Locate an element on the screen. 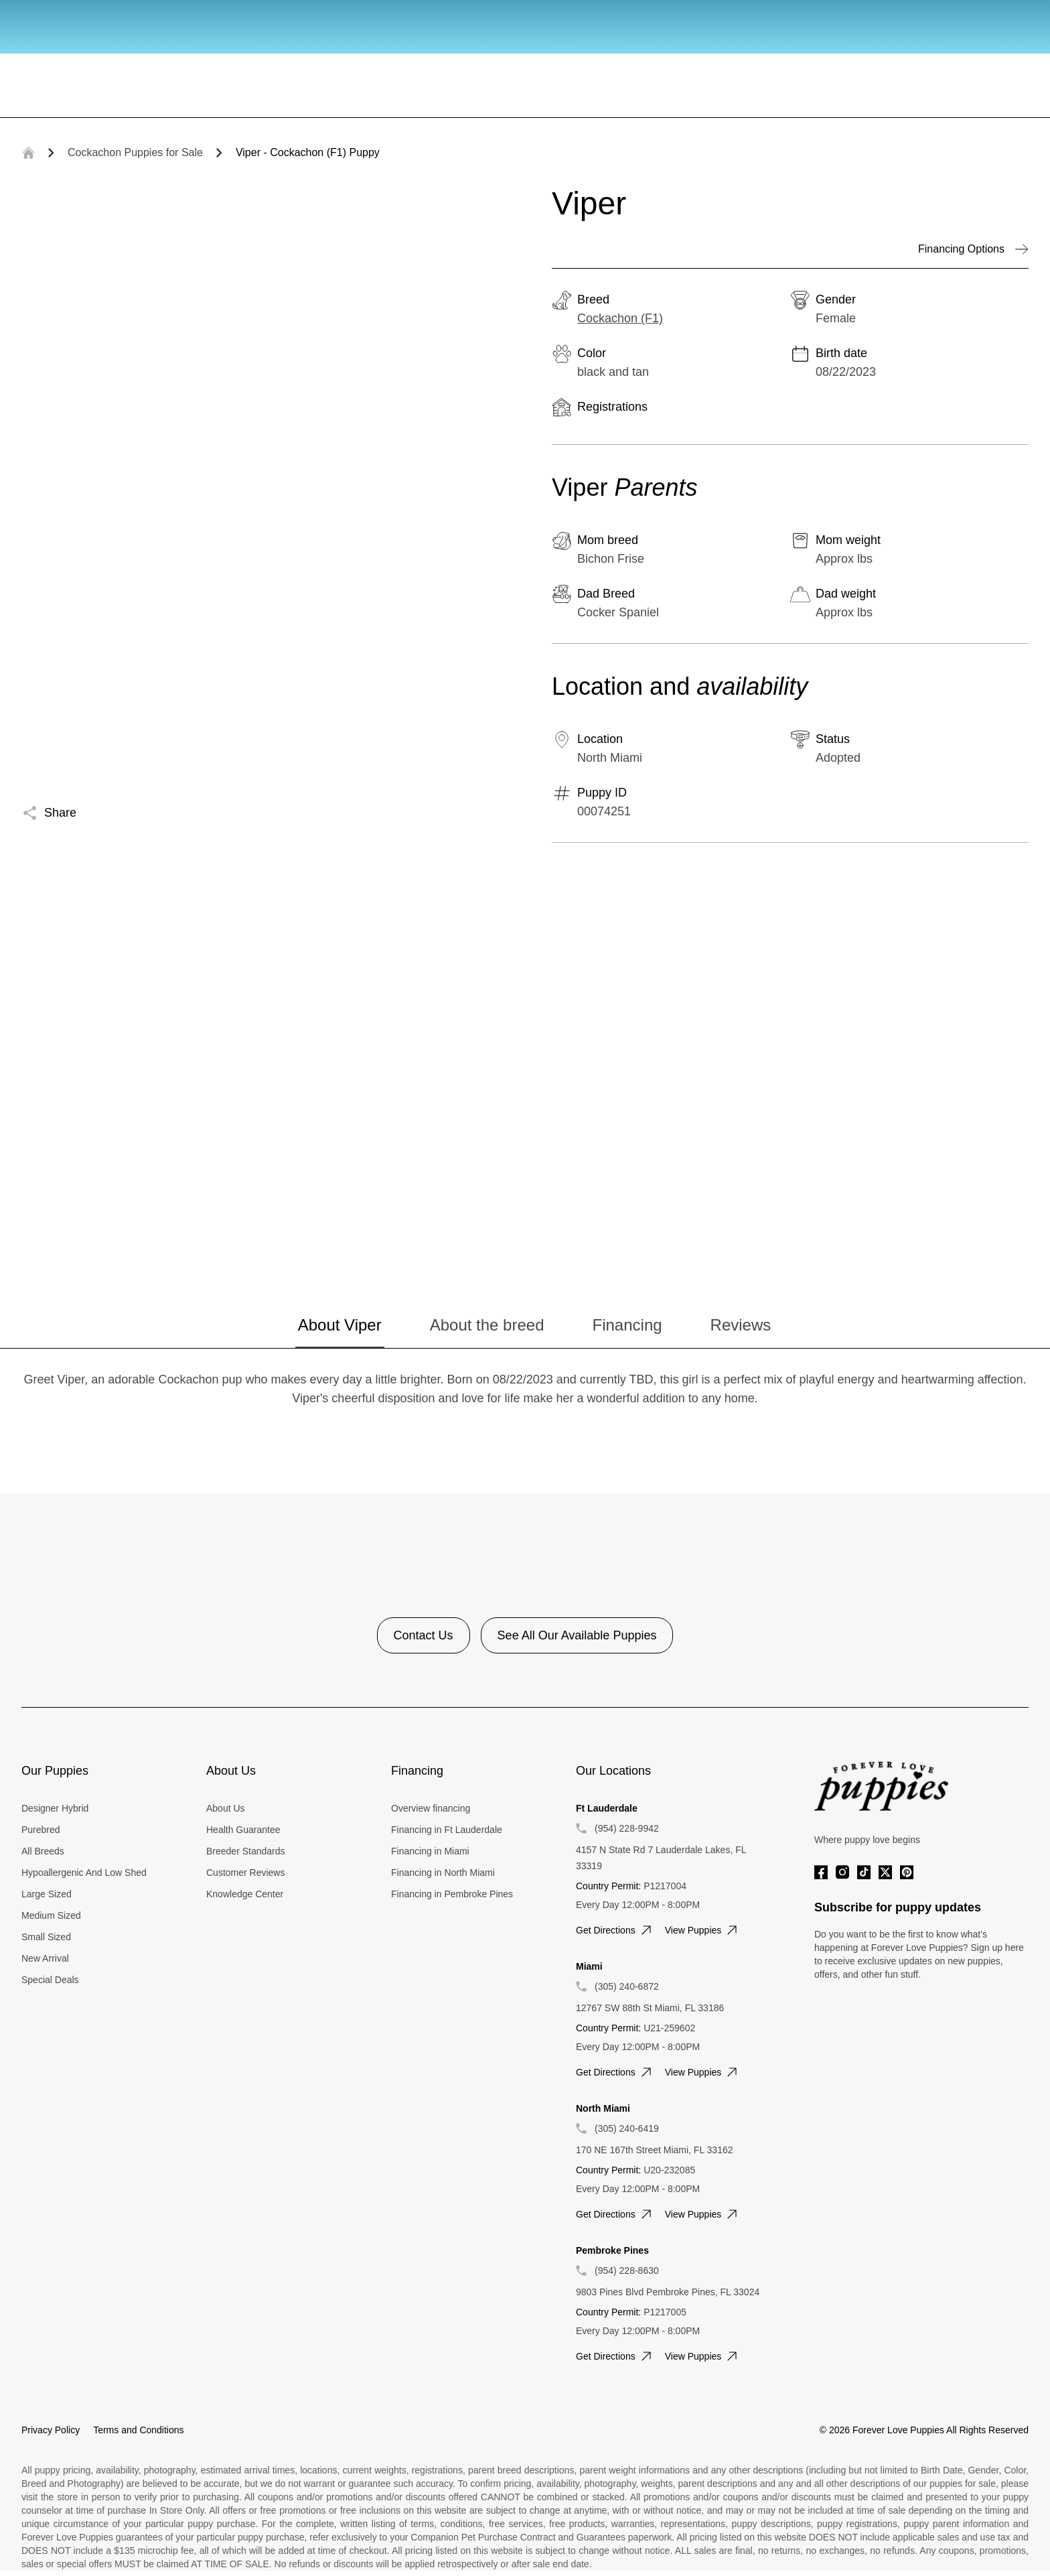  [Instagram] is located at coordinates (842, 1872).